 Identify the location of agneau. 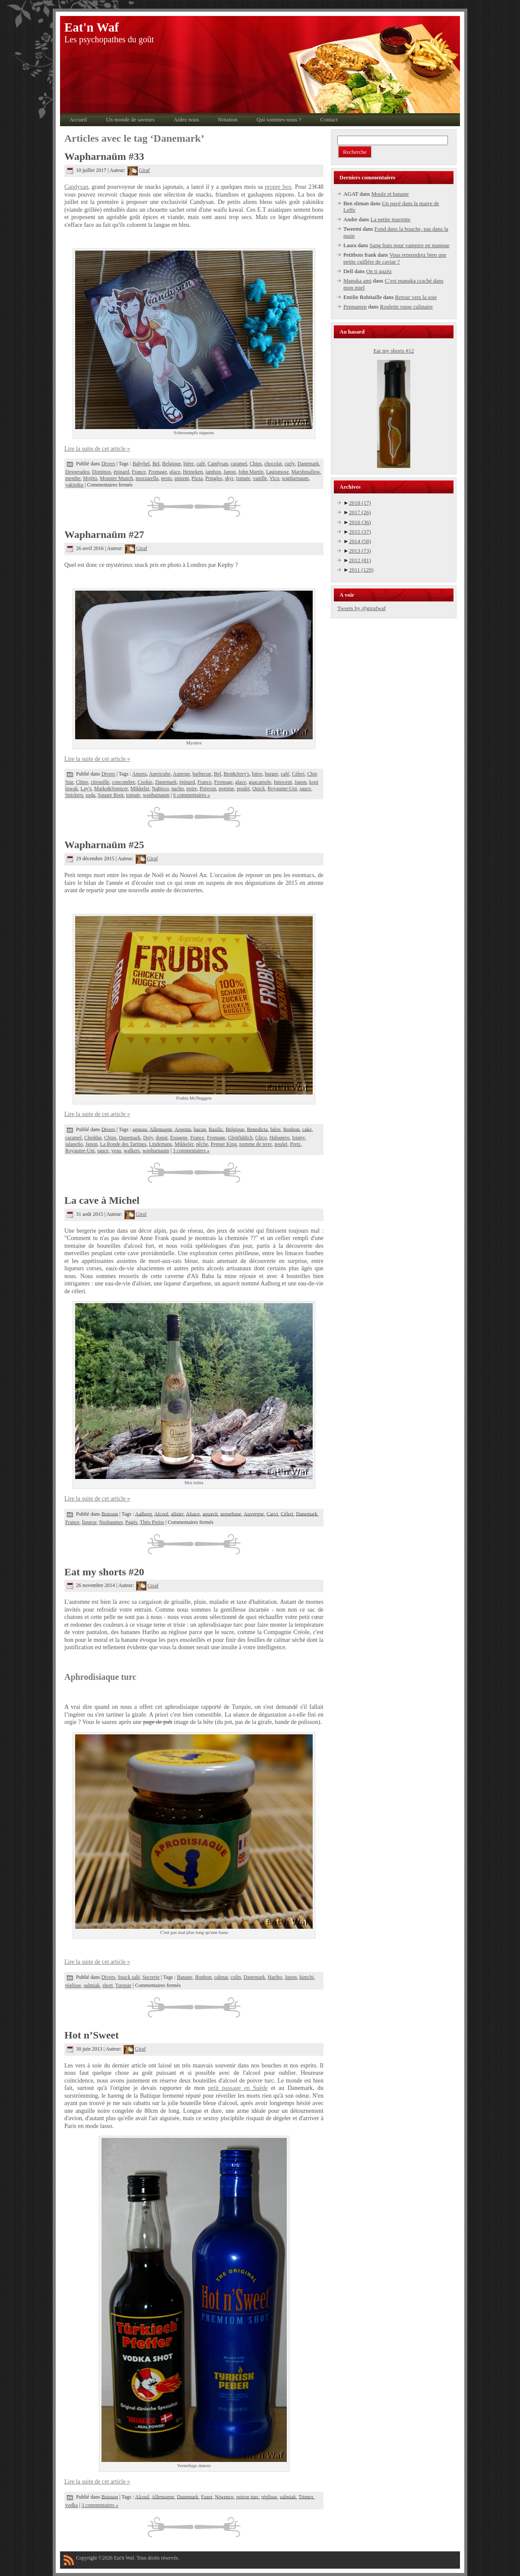
(140, 1129).